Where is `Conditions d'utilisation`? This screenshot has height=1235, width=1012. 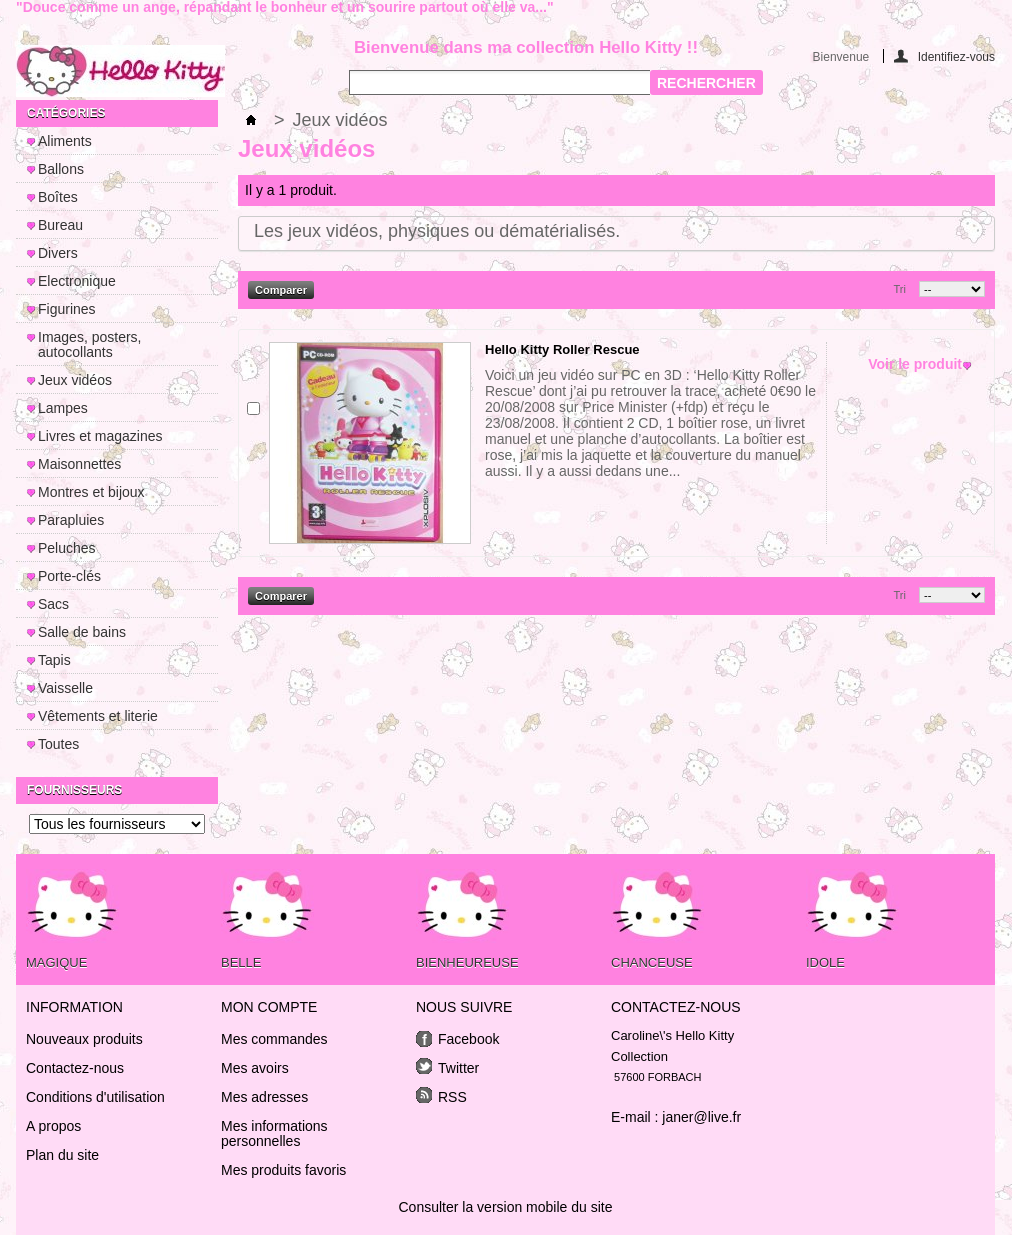 Conditions d'utilisation is located at coordinates (95, 1097).